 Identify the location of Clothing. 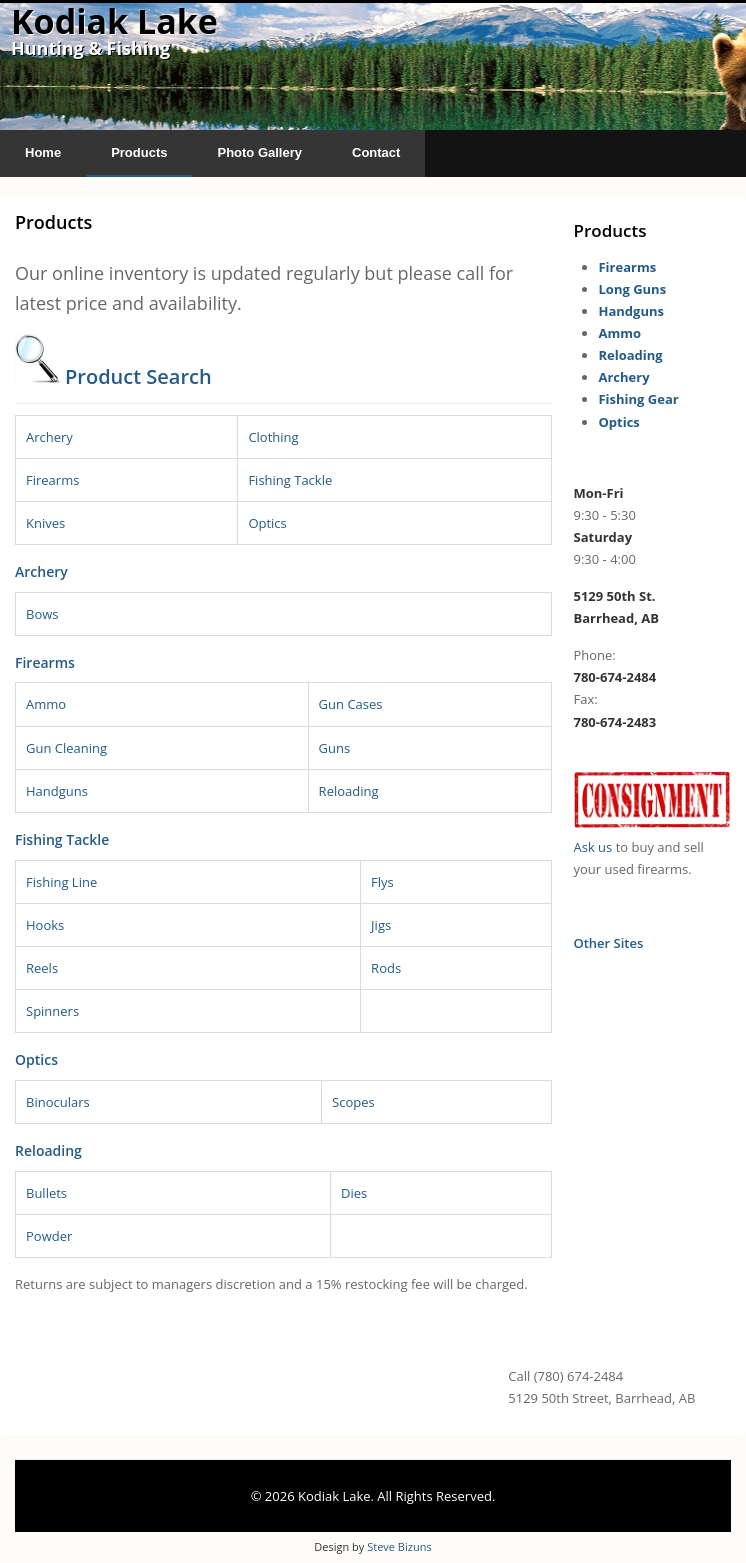
(273, 437).